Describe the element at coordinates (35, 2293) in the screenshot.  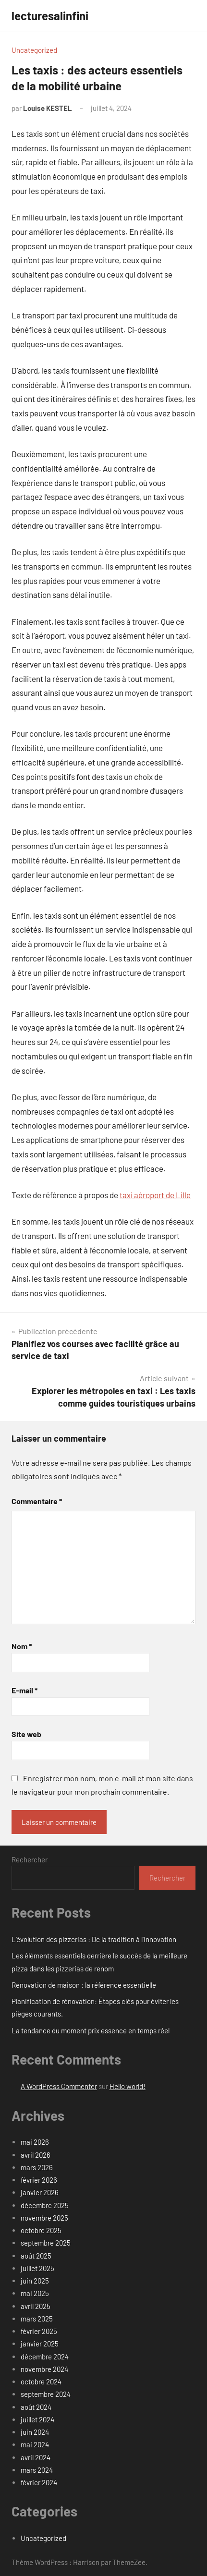
I see `mai 2025` at that location.